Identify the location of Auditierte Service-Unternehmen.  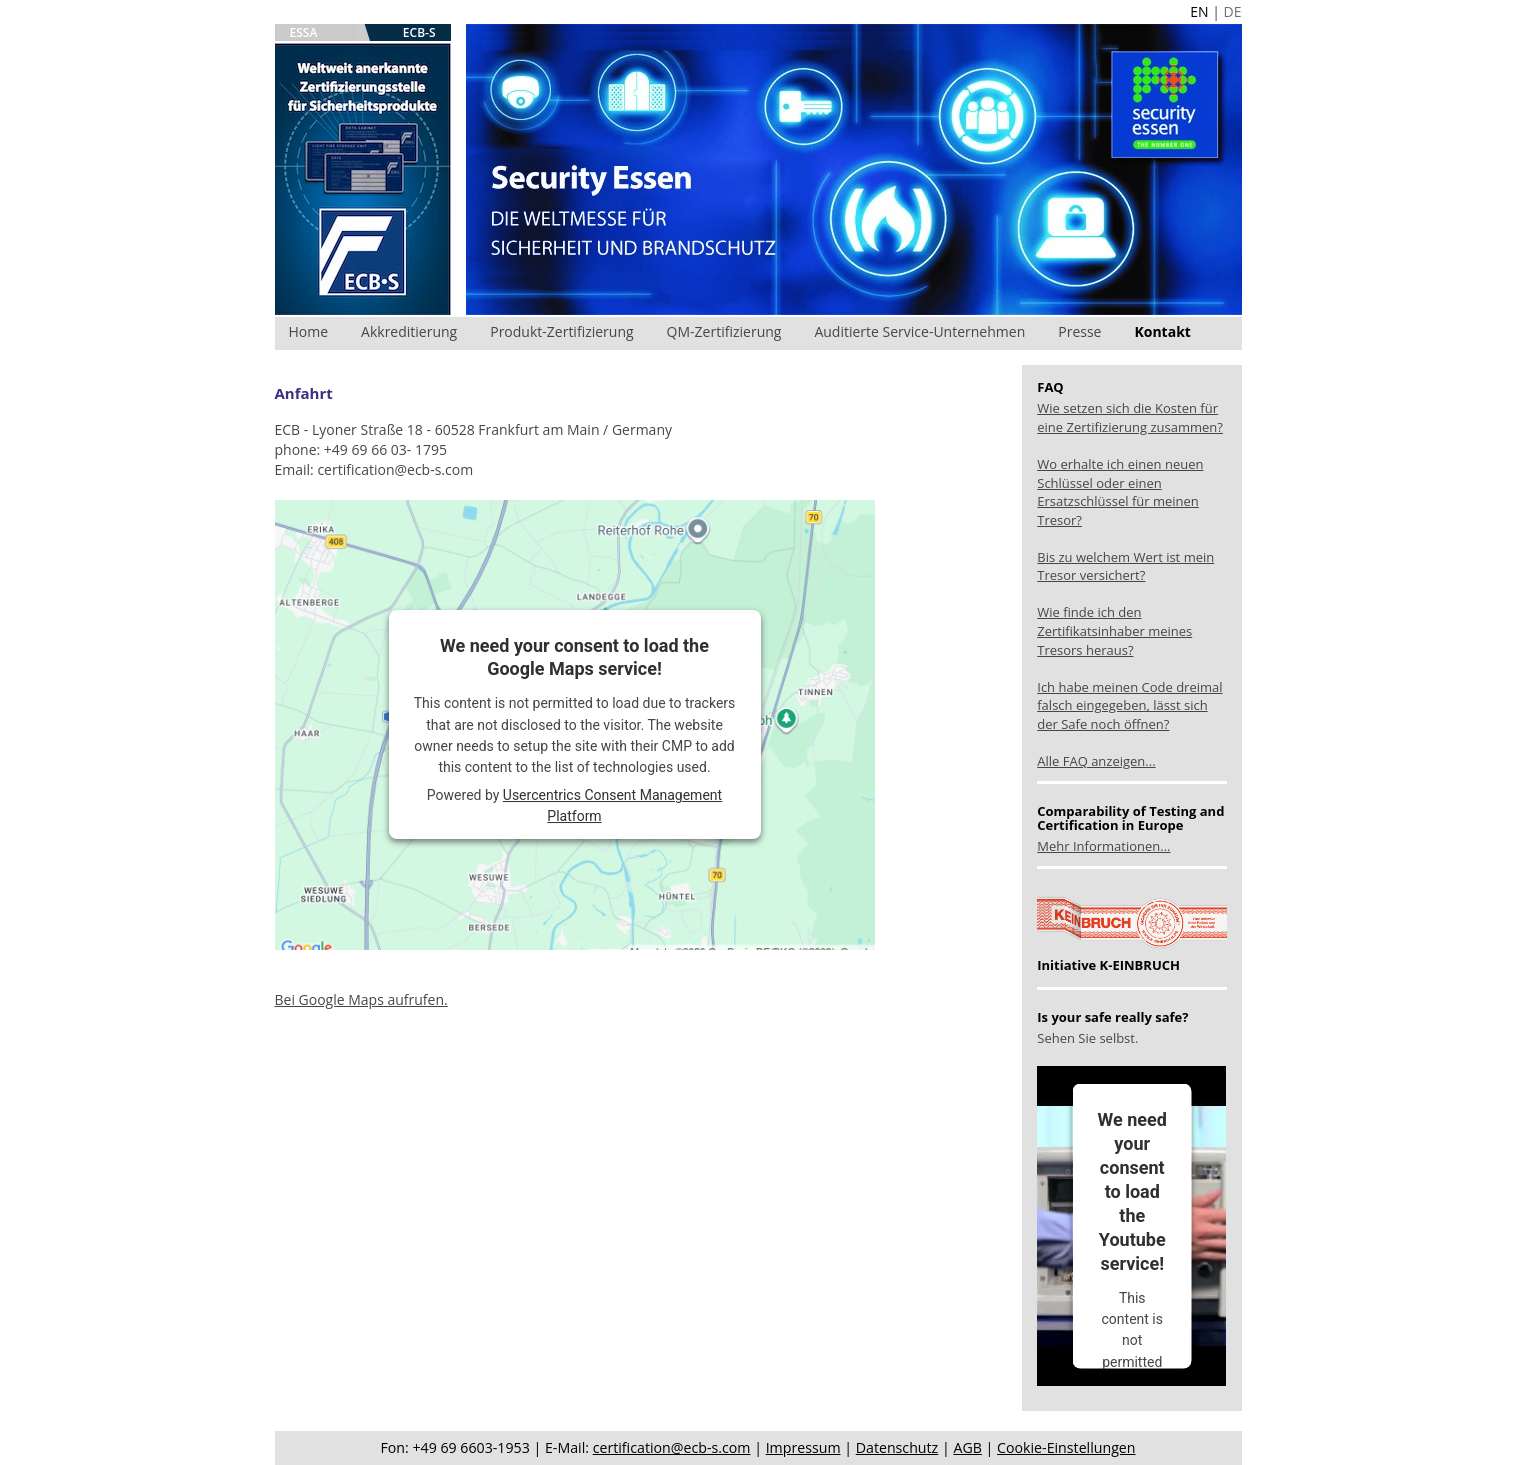
(919, 331).